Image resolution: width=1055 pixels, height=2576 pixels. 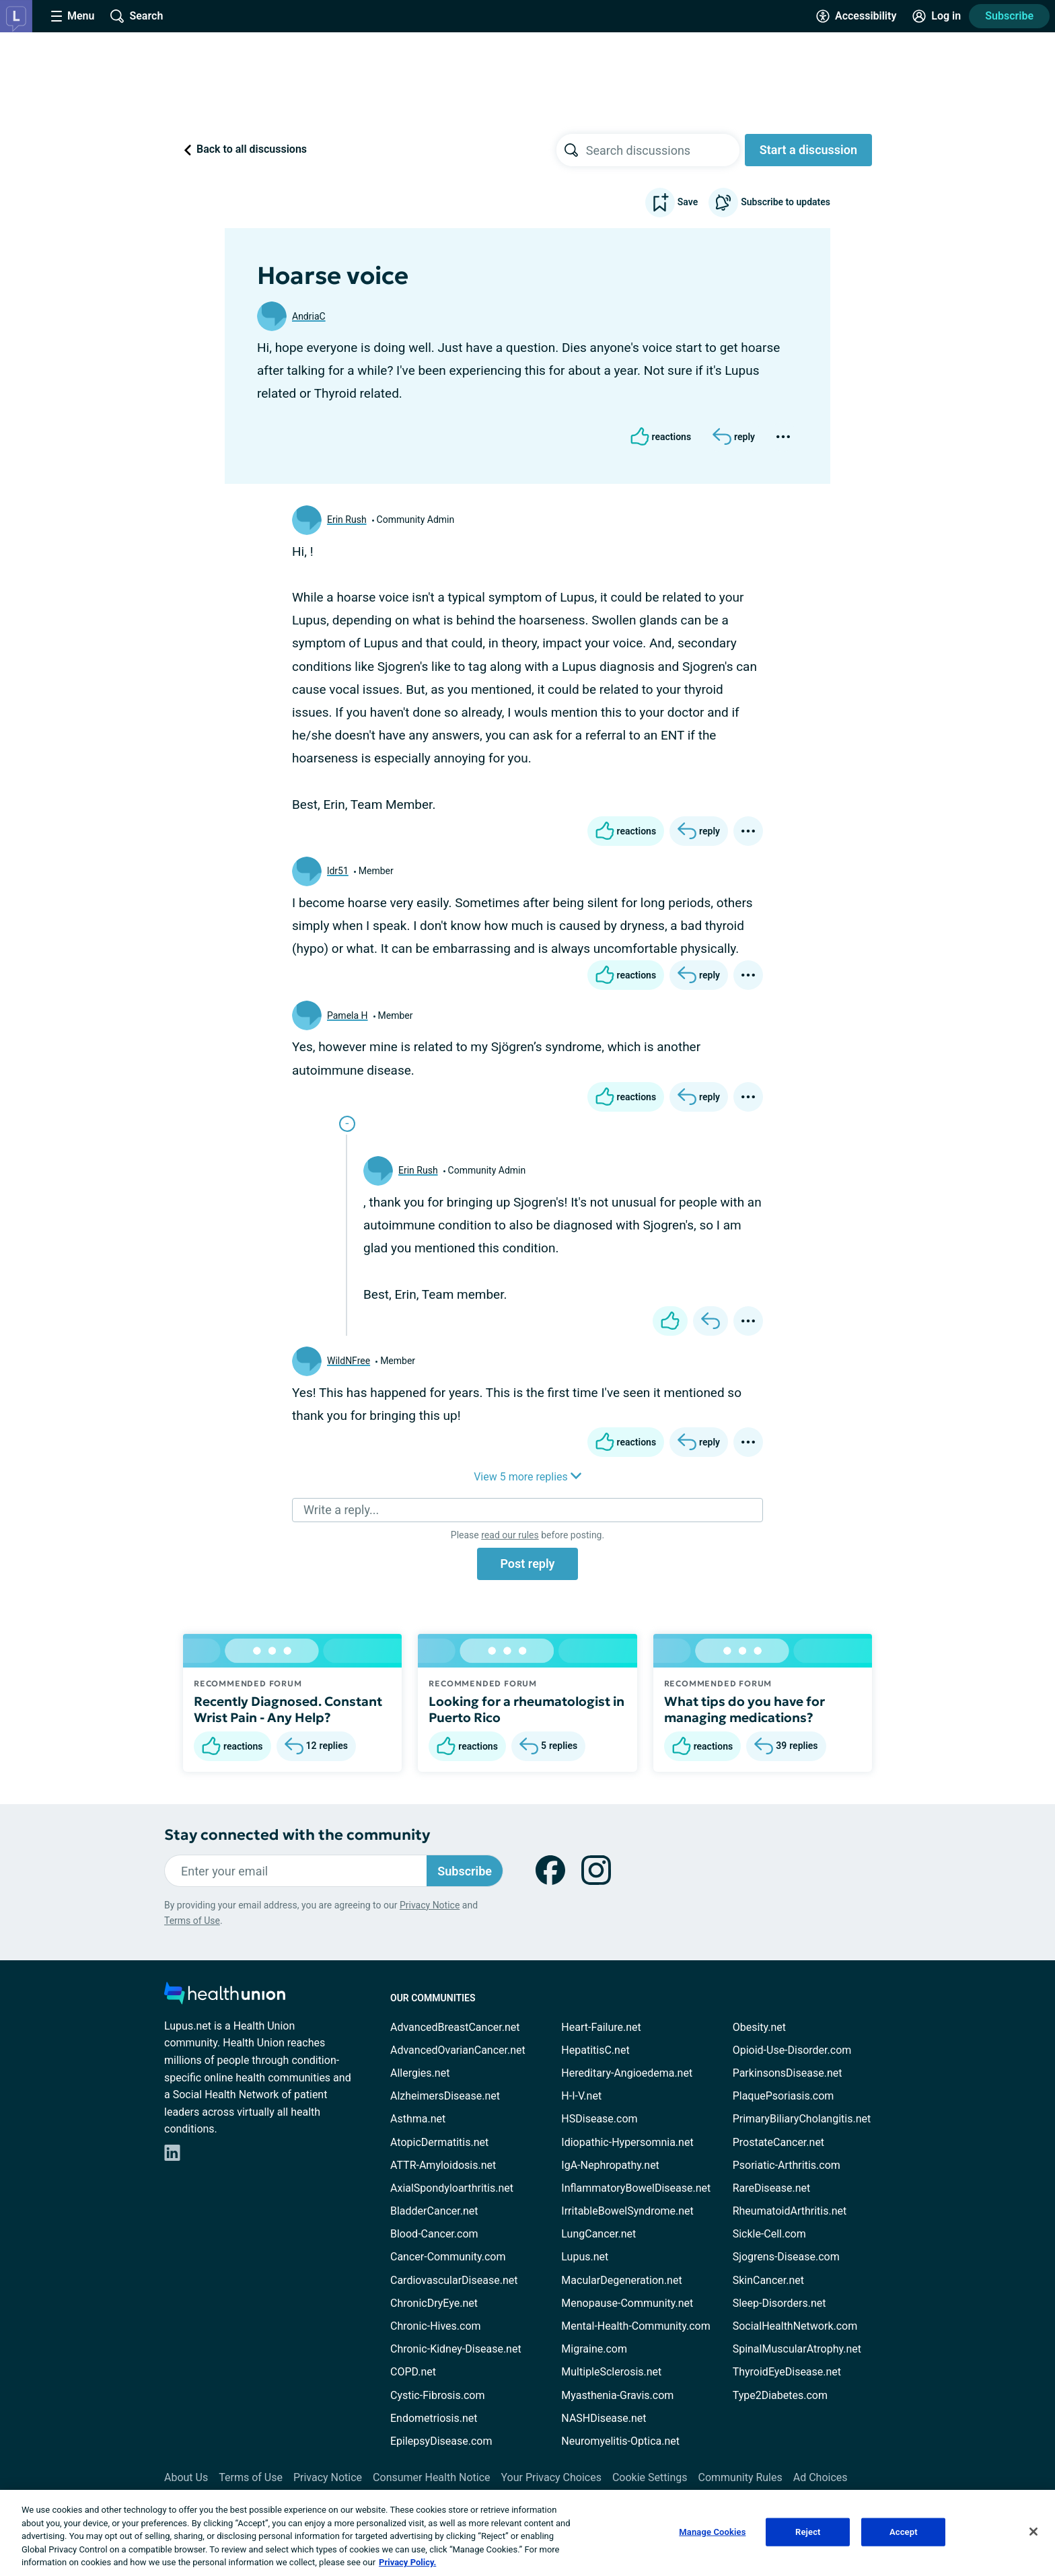 What do you see at coordinates (1009, 15) in the screenshot?
I see `Subscribe` at bounding box center [1009, 15].